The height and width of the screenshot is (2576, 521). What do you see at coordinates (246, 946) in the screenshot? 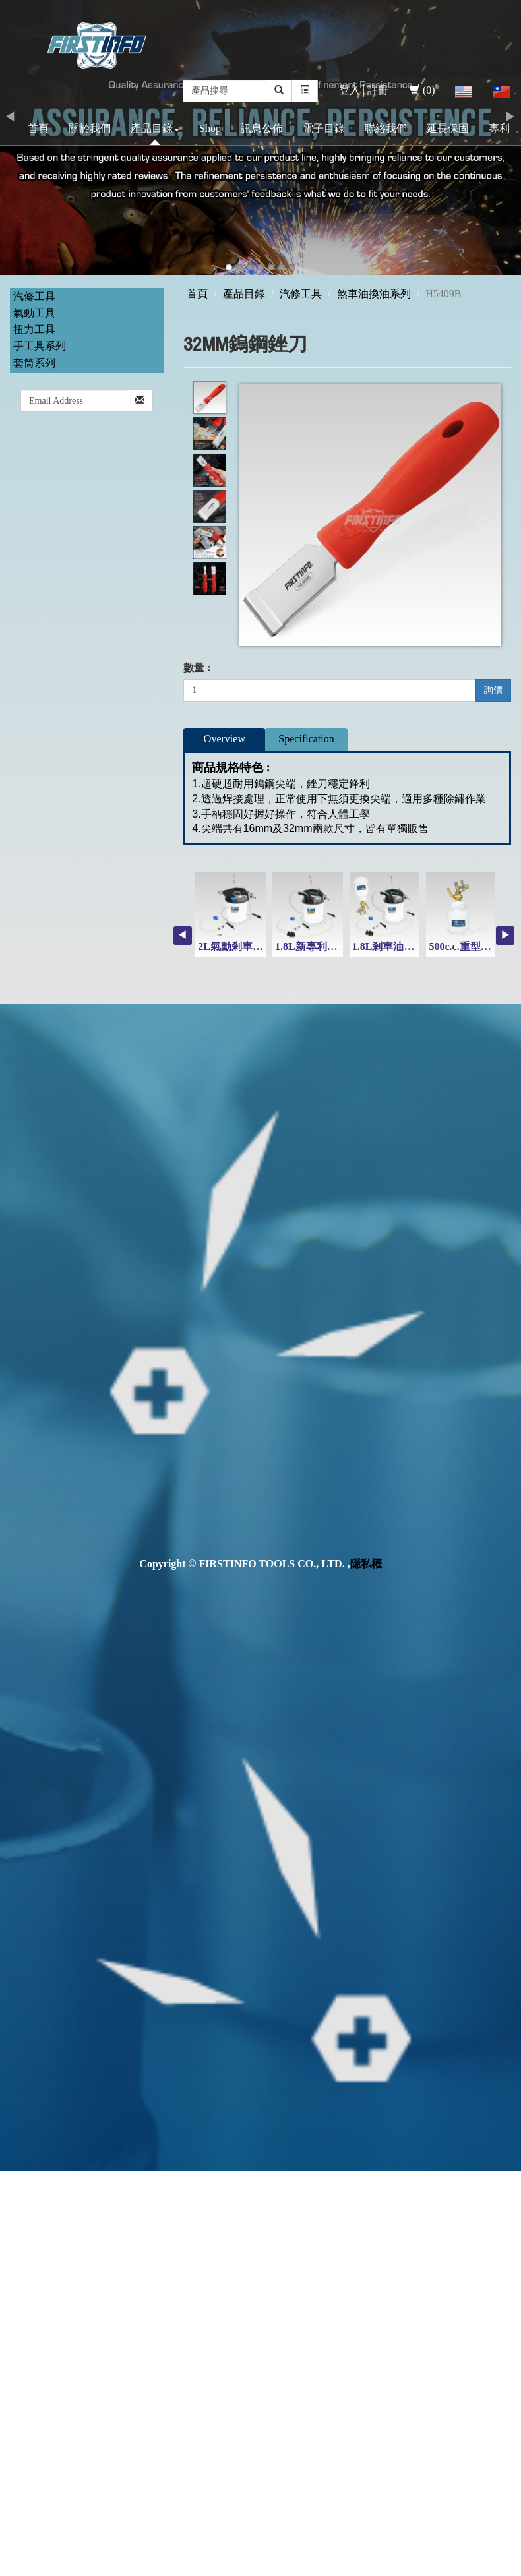
I see `2L氣動剎車油吸取機` at bounding box center [246, 946].